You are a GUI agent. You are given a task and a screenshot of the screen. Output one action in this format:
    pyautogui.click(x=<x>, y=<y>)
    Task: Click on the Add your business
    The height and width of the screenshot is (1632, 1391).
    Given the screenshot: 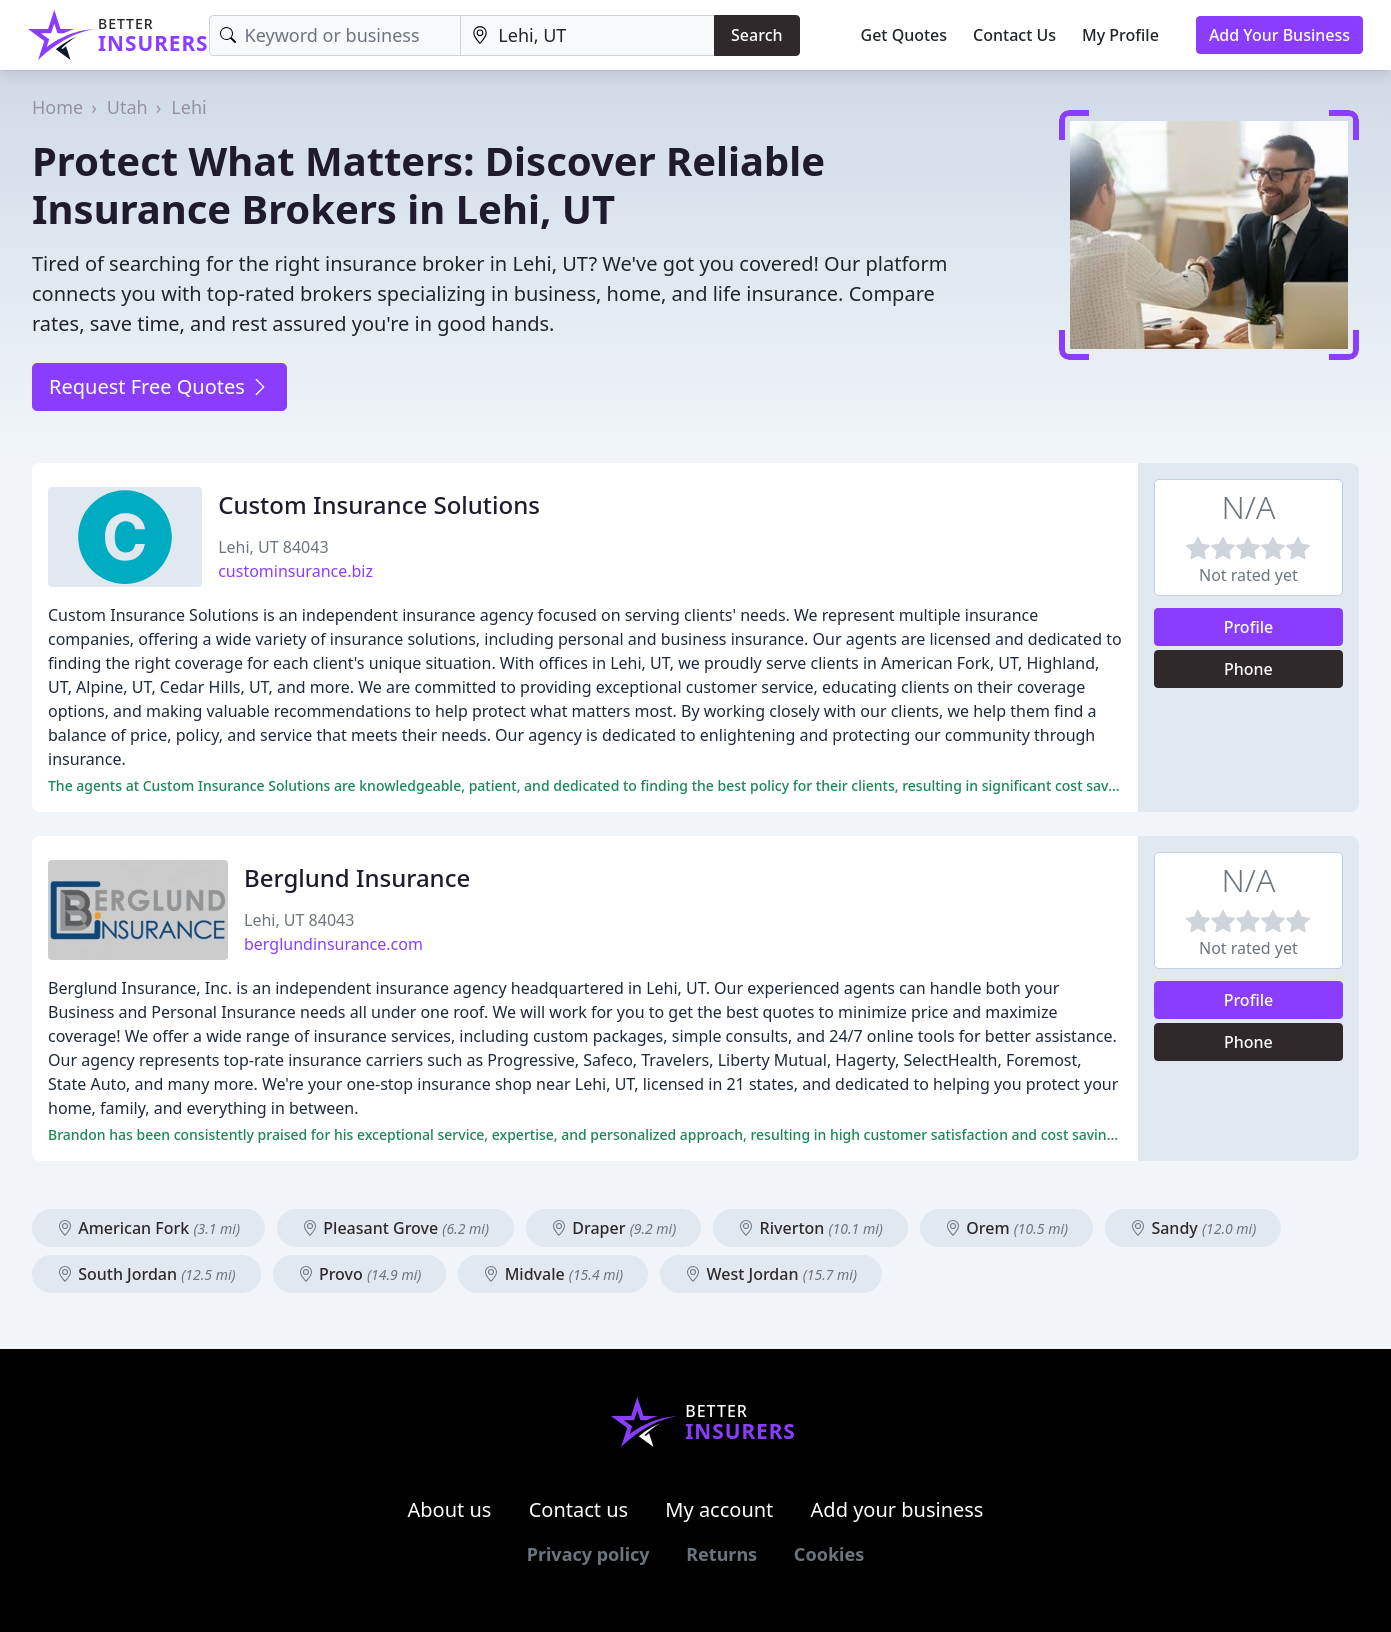 What is the action you would take?
    pyautogui.click(x=897, y=1509)
    